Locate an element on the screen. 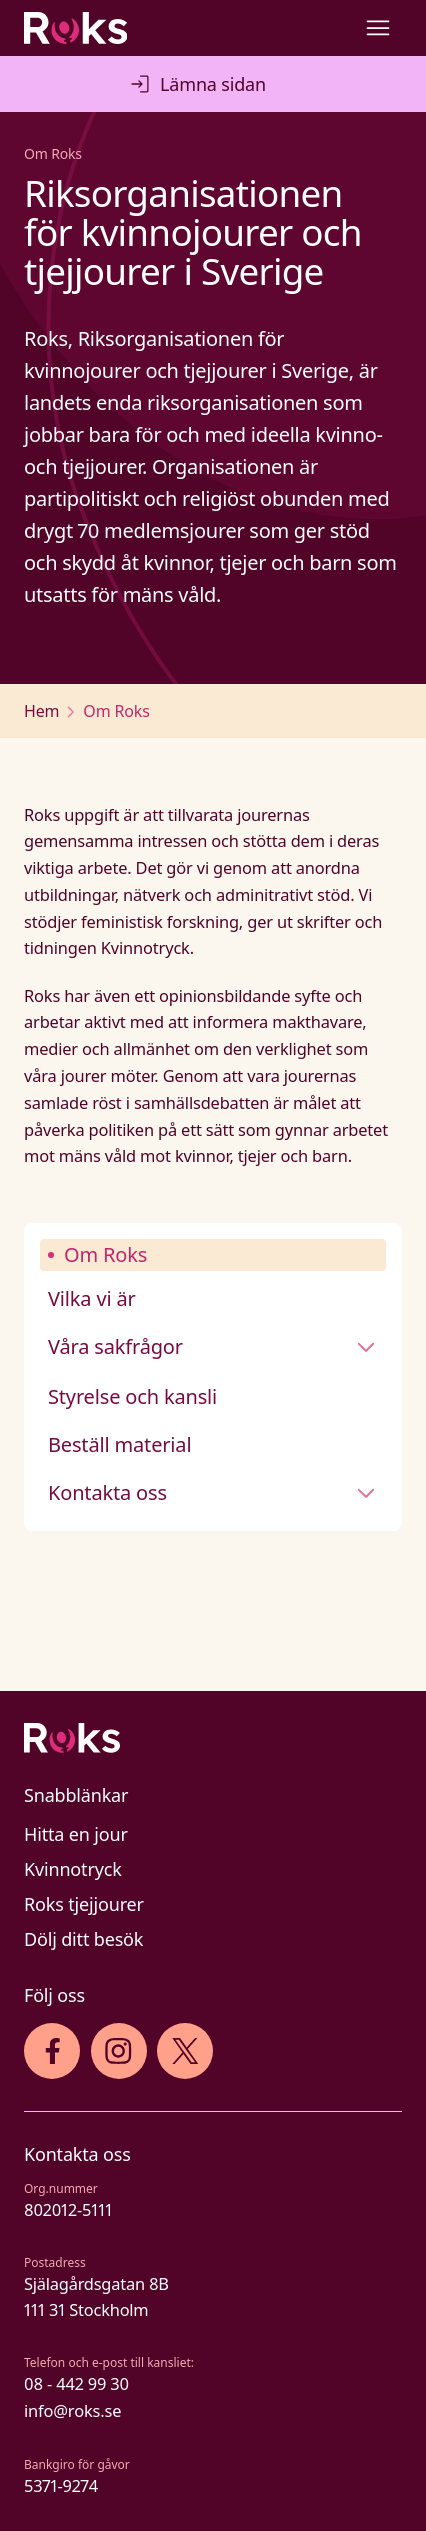 Image resolution: width=426 pixels, height=2531 pixels. Beställ material is located at coordinates (119, 1444).